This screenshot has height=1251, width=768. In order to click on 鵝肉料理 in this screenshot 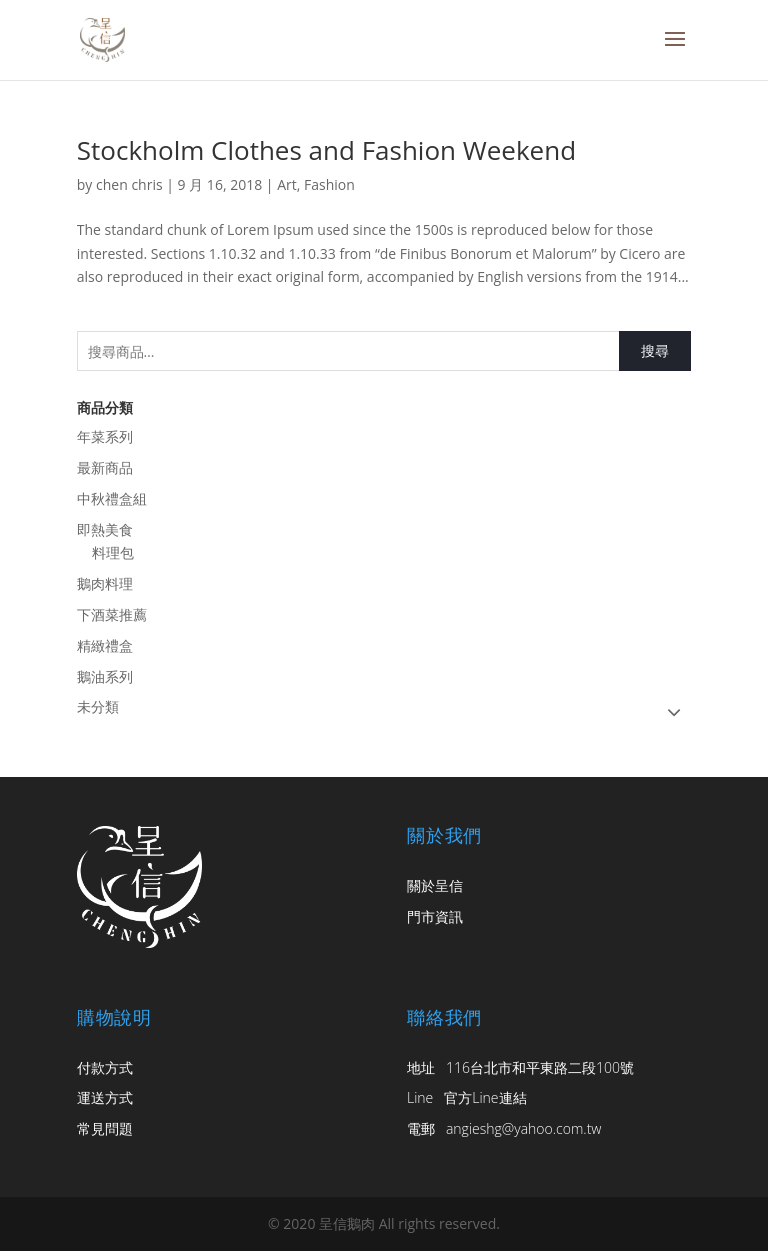, I will do `click(105, 583)`.